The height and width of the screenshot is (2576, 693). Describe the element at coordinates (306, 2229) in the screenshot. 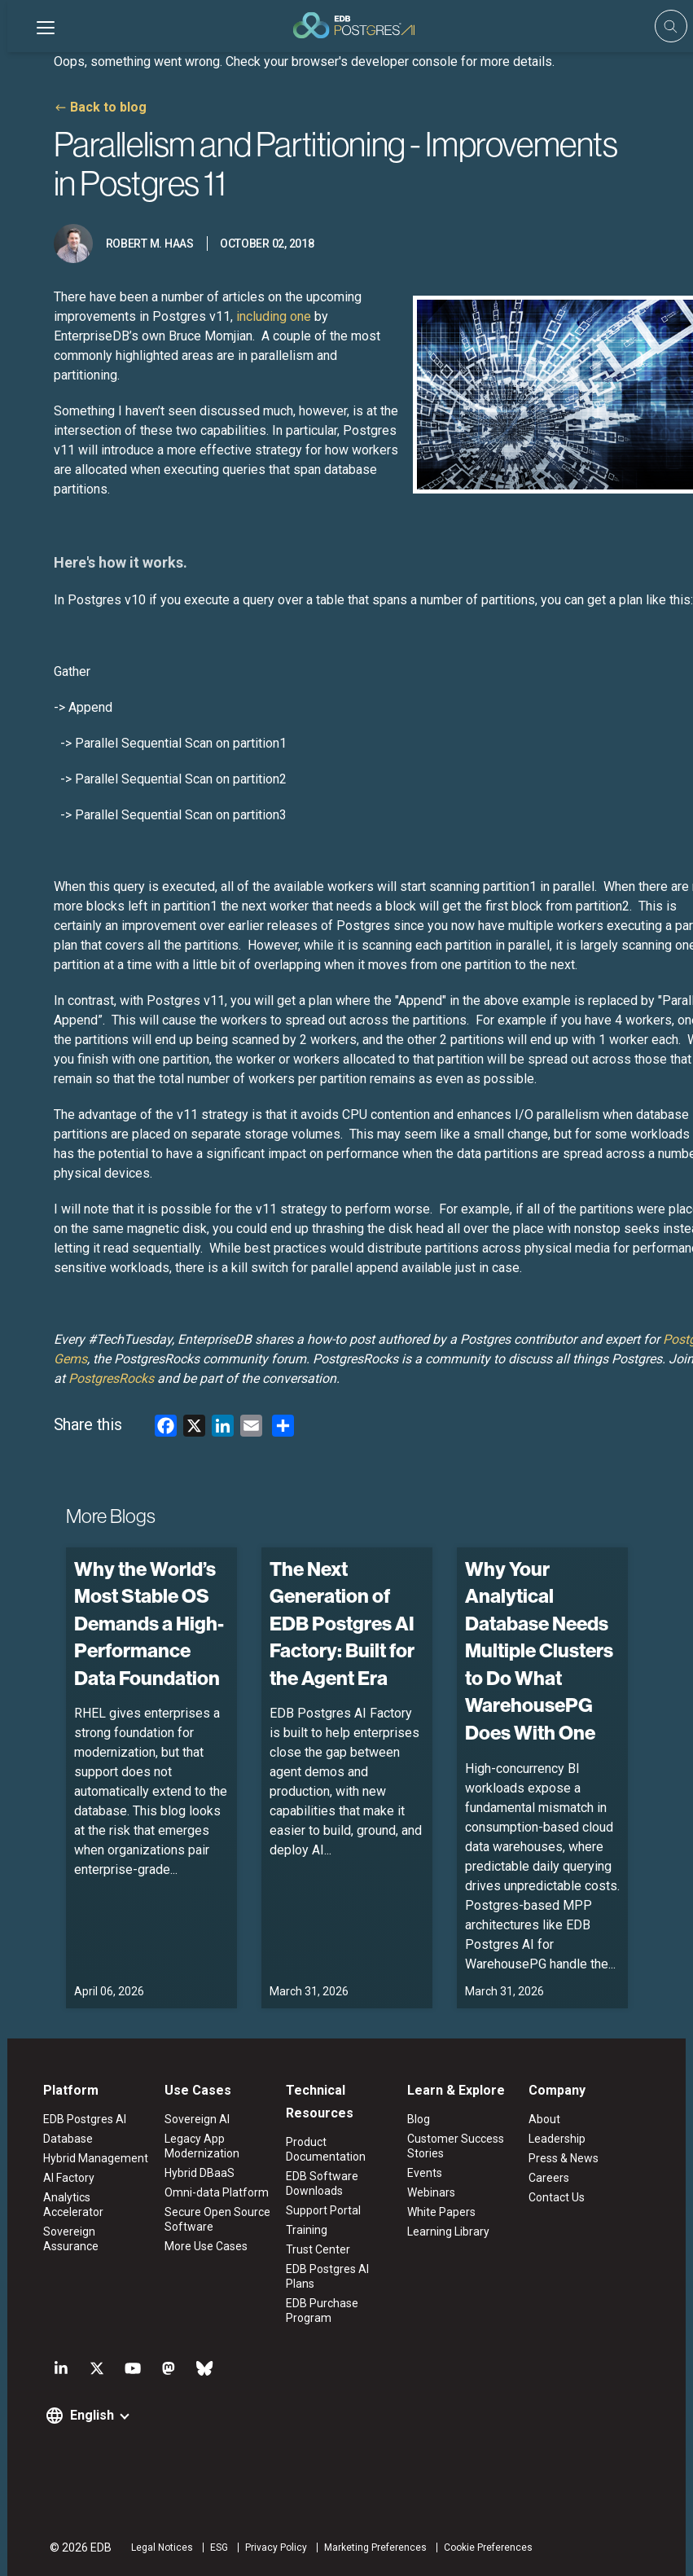

I see `Training` at that location.